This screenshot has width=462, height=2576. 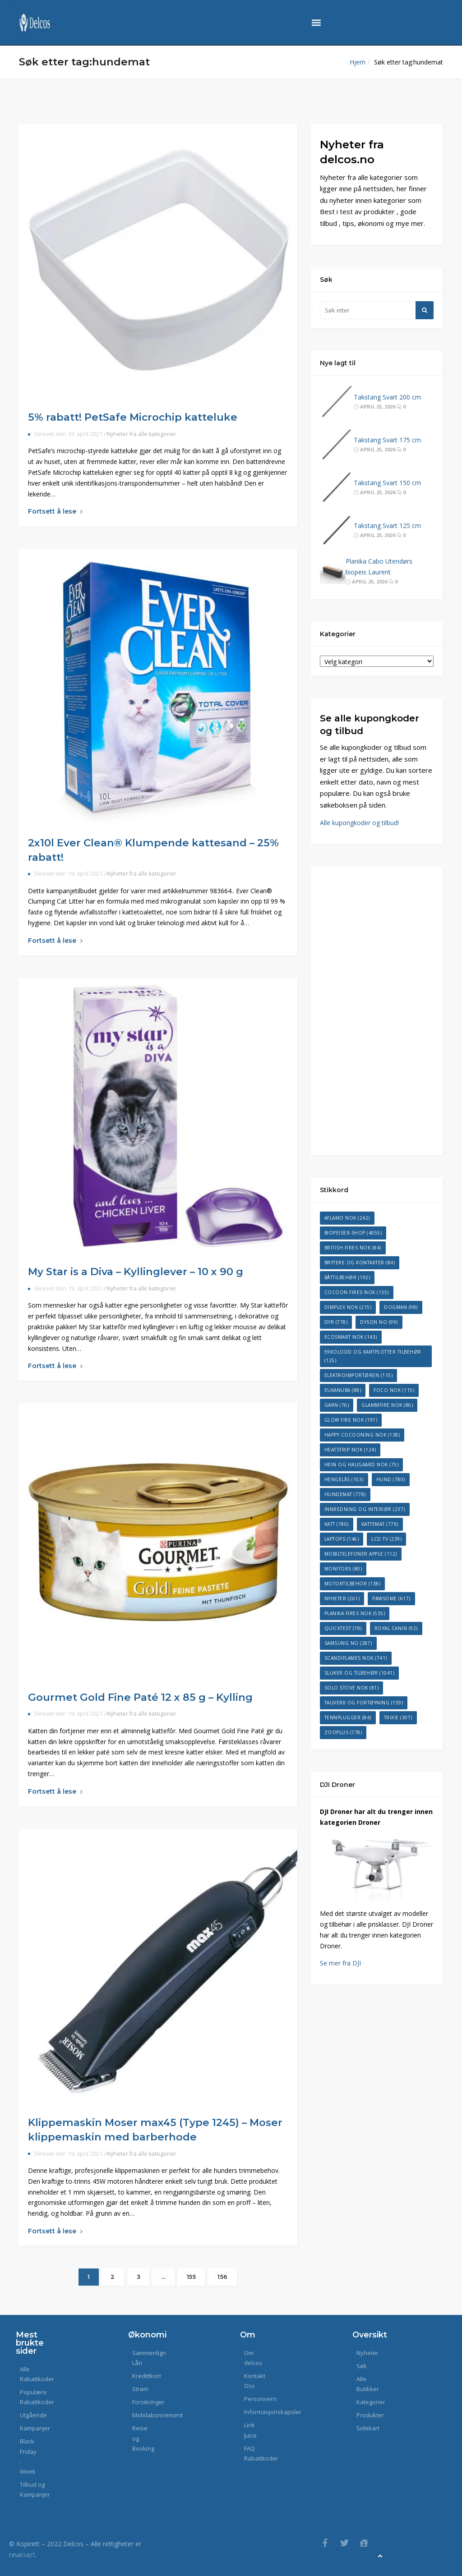 I want to click on Samsung NO [Samsung NO (287 elementer)], so click(x=348, y=1643).